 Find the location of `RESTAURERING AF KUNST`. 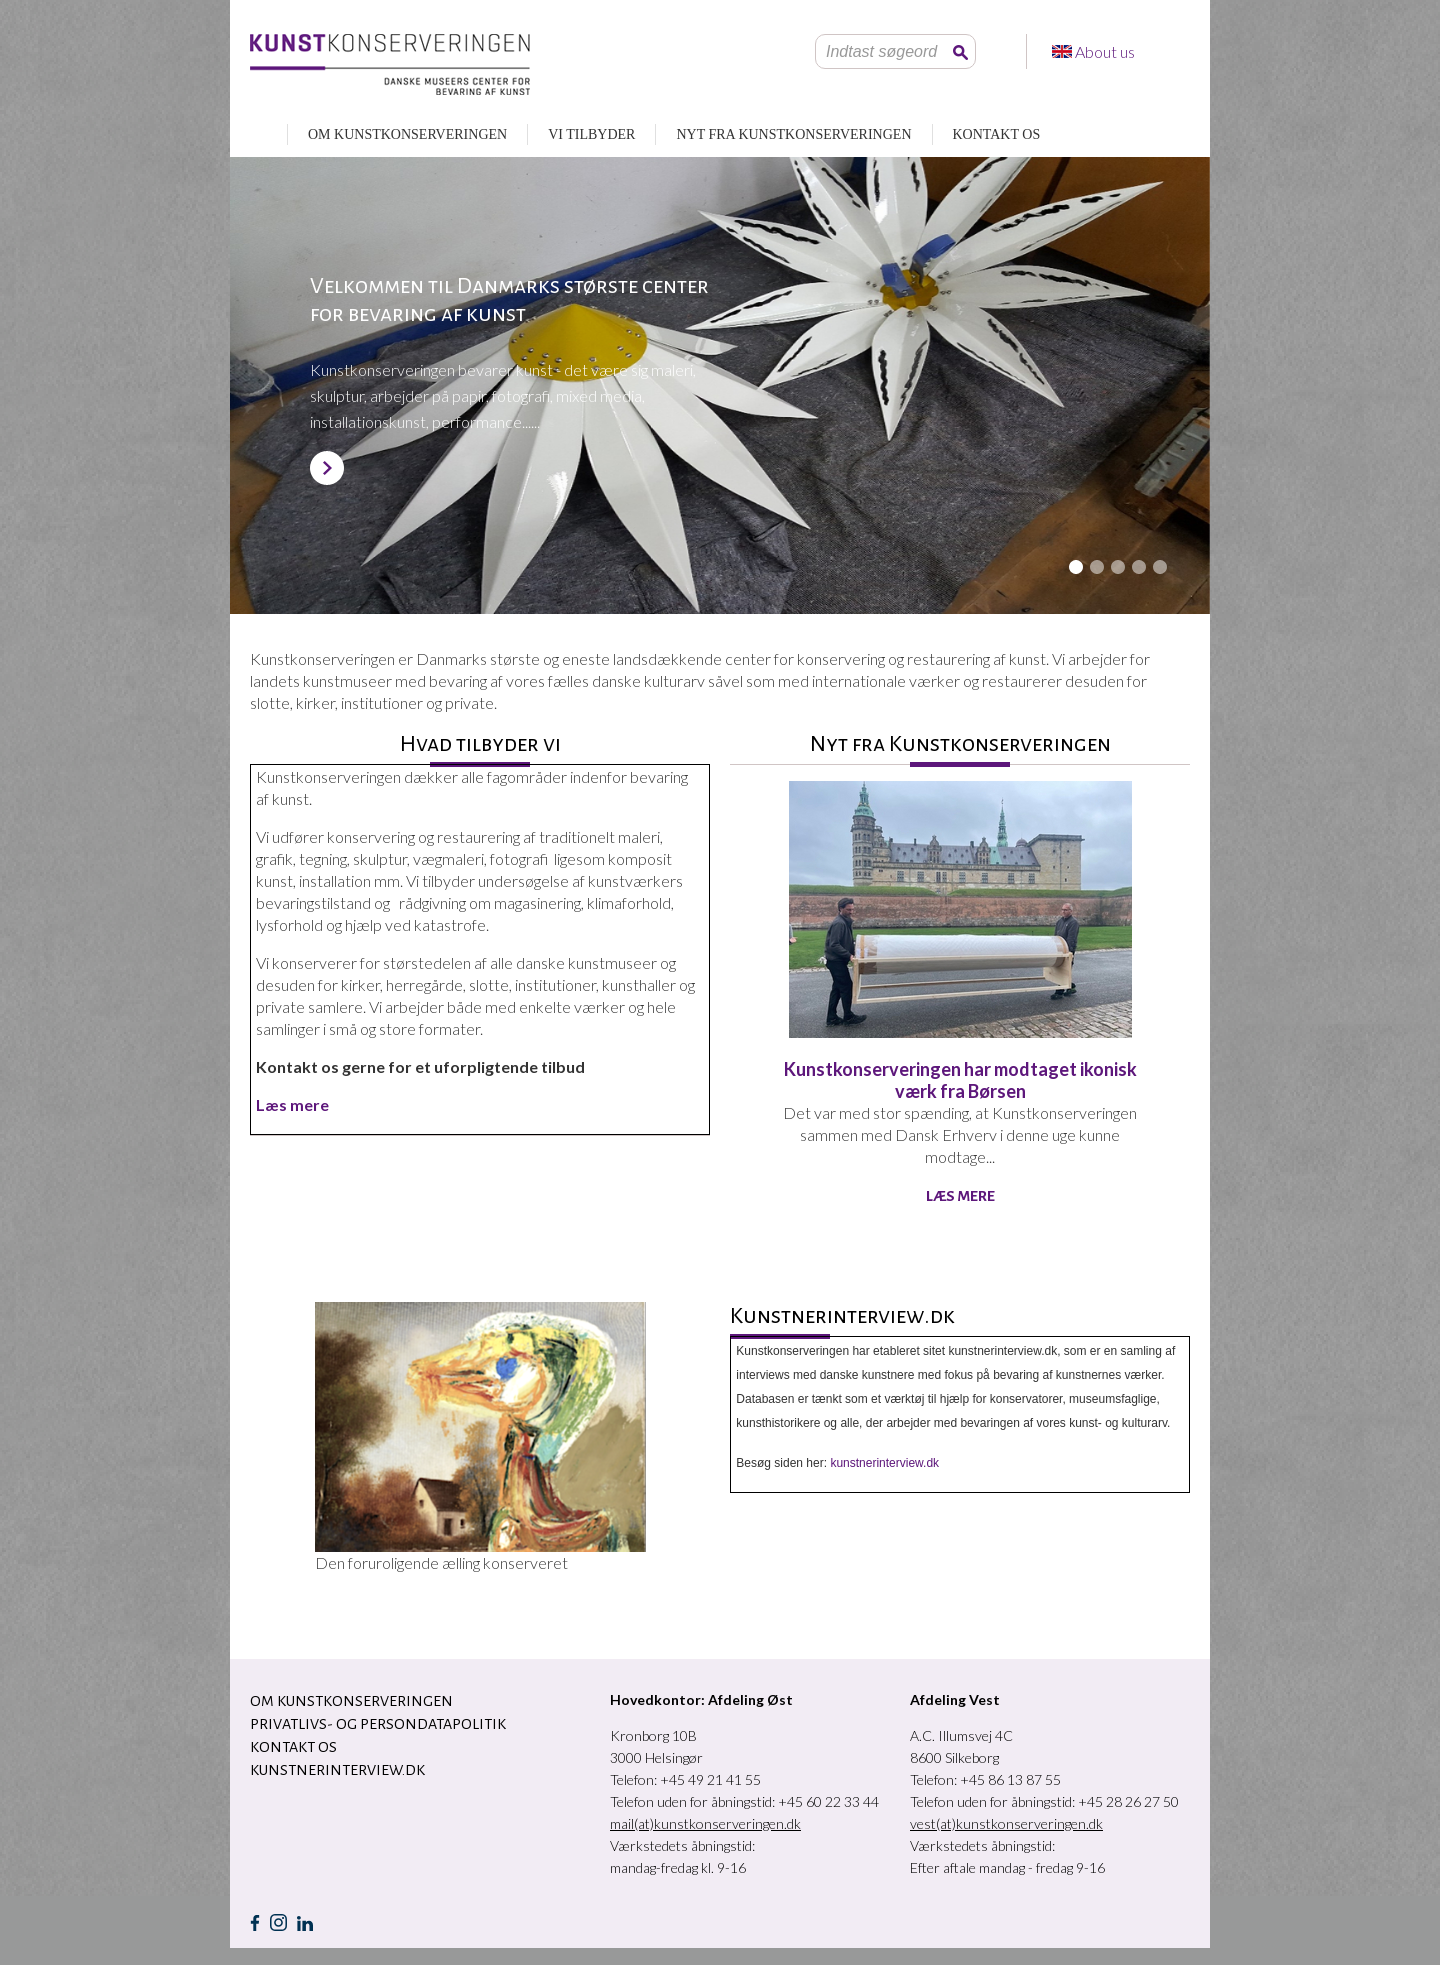

RESTAURERING AF KUNST is located at coordinates (258, 134).